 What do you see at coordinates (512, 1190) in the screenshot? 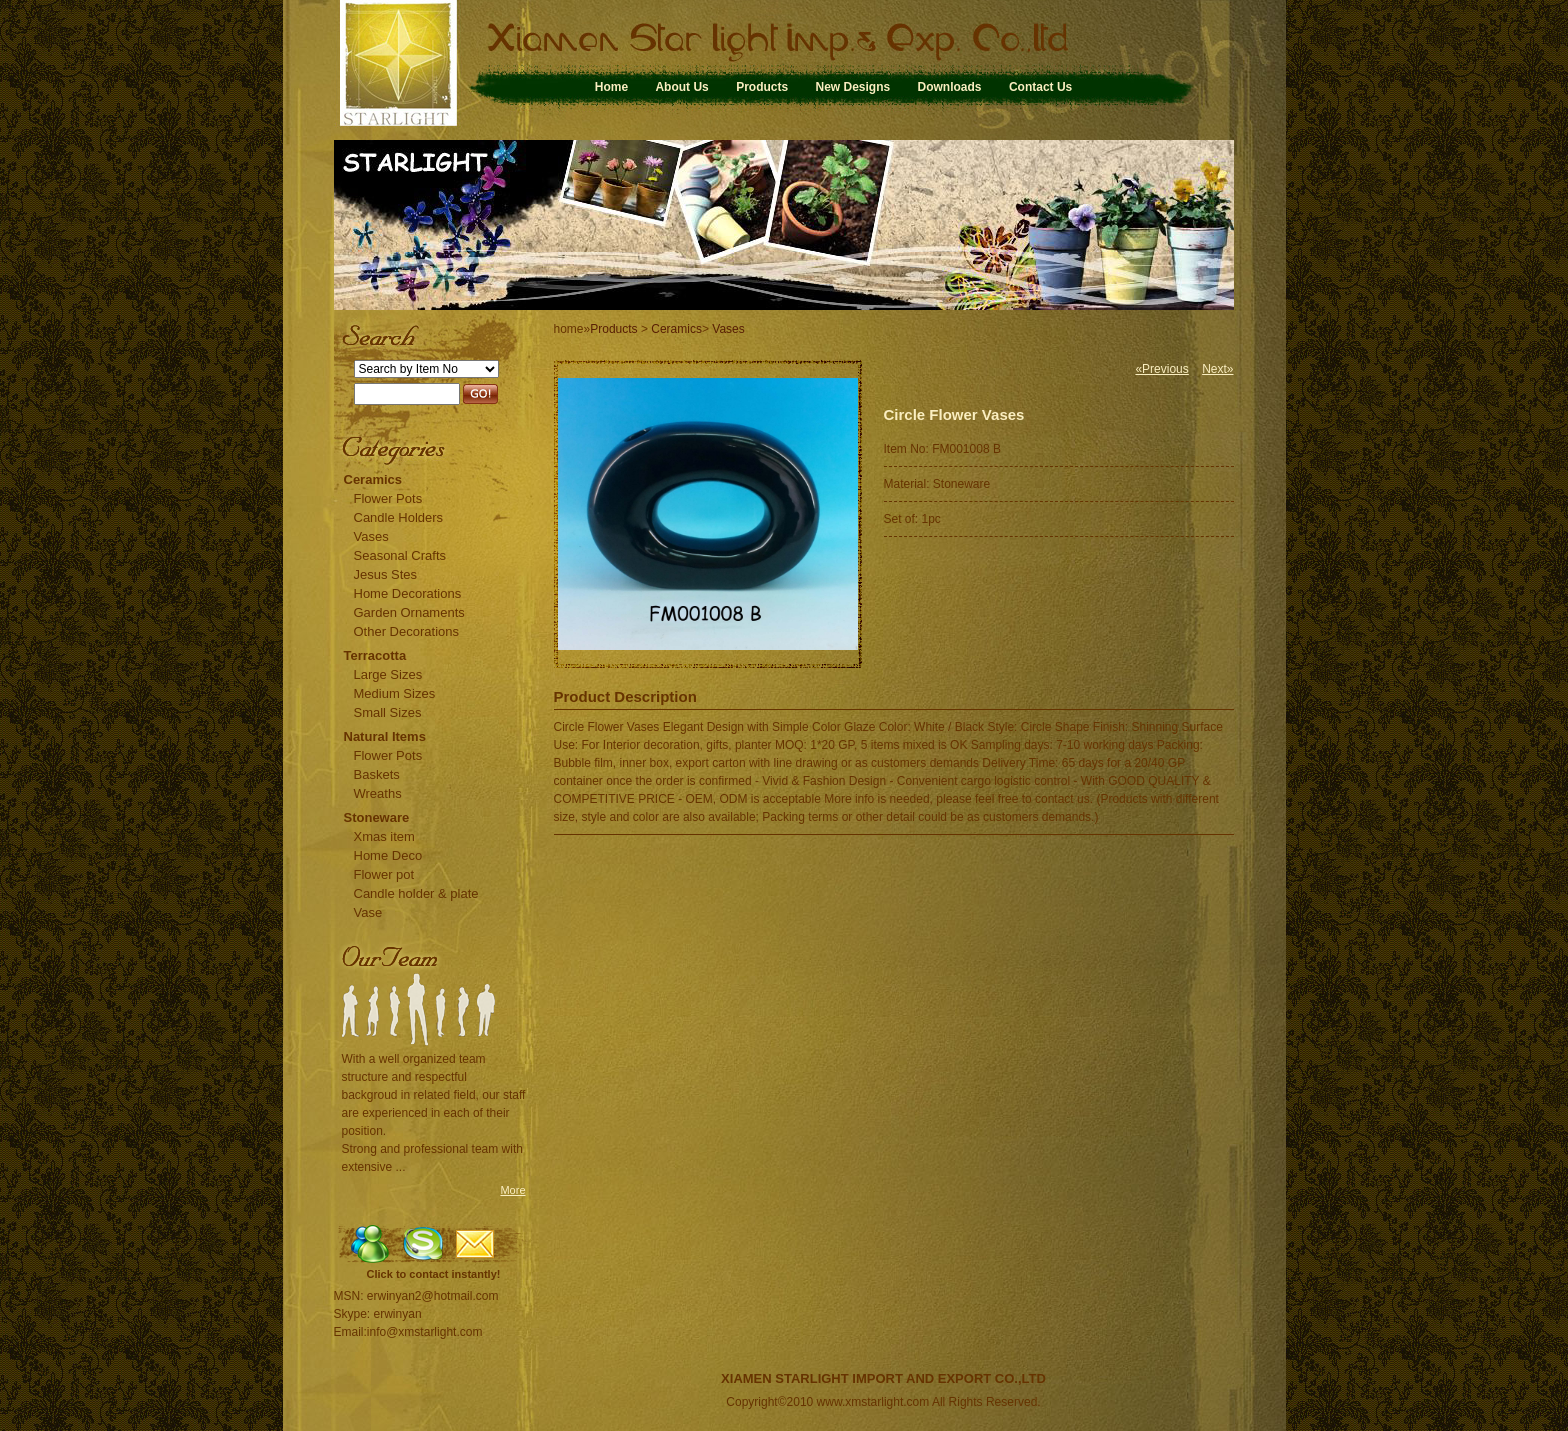
I see `More` at bounding box center [512, 1190].